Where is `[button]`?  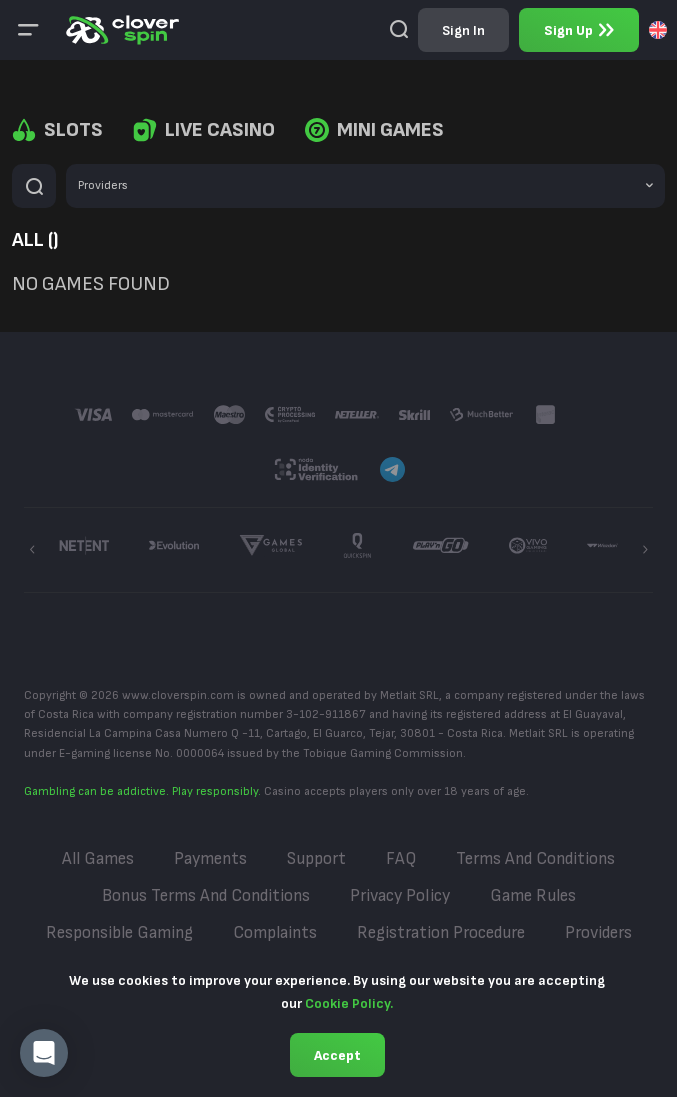
[button] is located at coordinates (44, 1053).